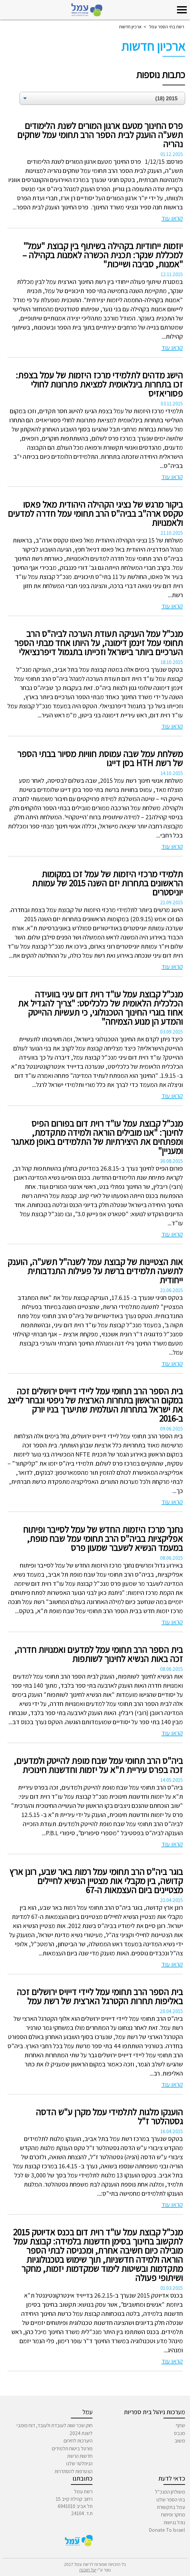  Describe the element at coordinates (170, 2491) in the screenshot. I see `משולחן המנכ"ל` at that location.